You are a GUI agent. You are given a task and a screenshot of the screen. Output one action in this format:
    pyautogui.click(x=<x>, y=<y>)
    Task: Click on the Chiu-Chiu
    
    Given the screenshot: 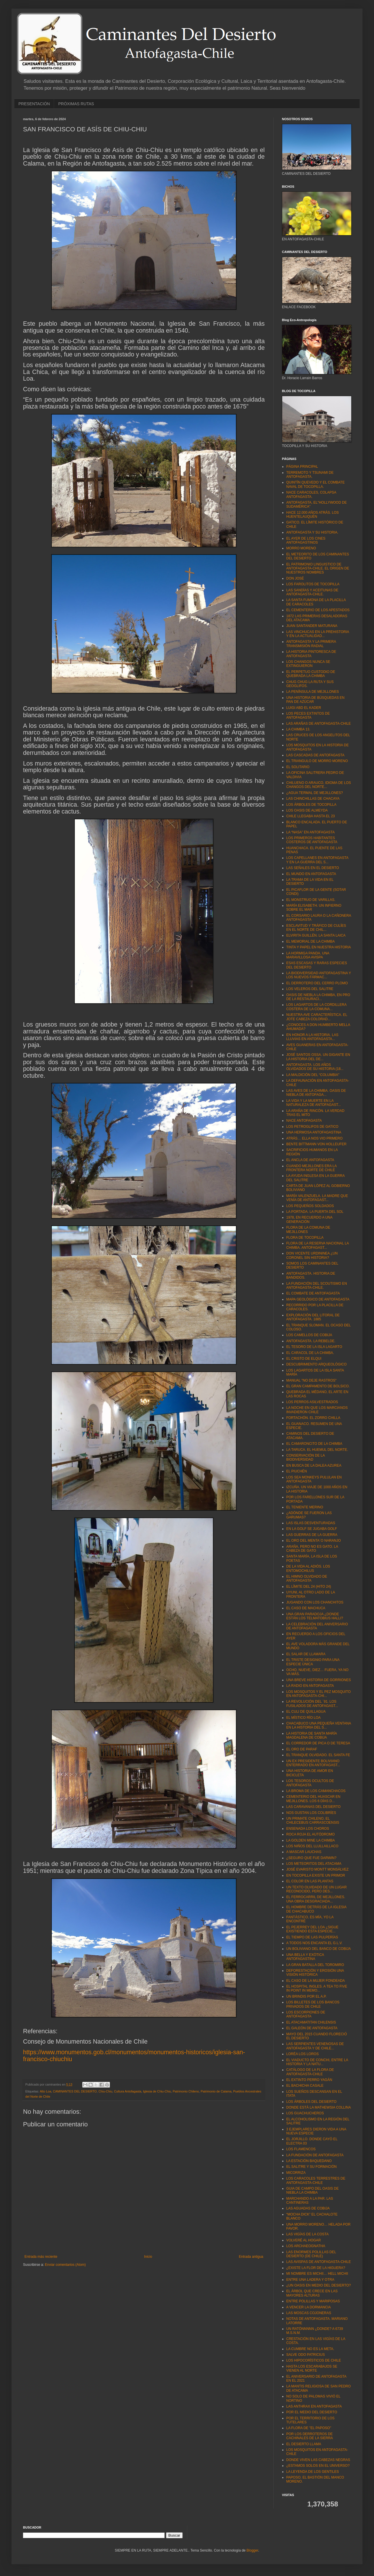 What is the action you would take?
    pyautogui.click(x=105, y=2091)
    